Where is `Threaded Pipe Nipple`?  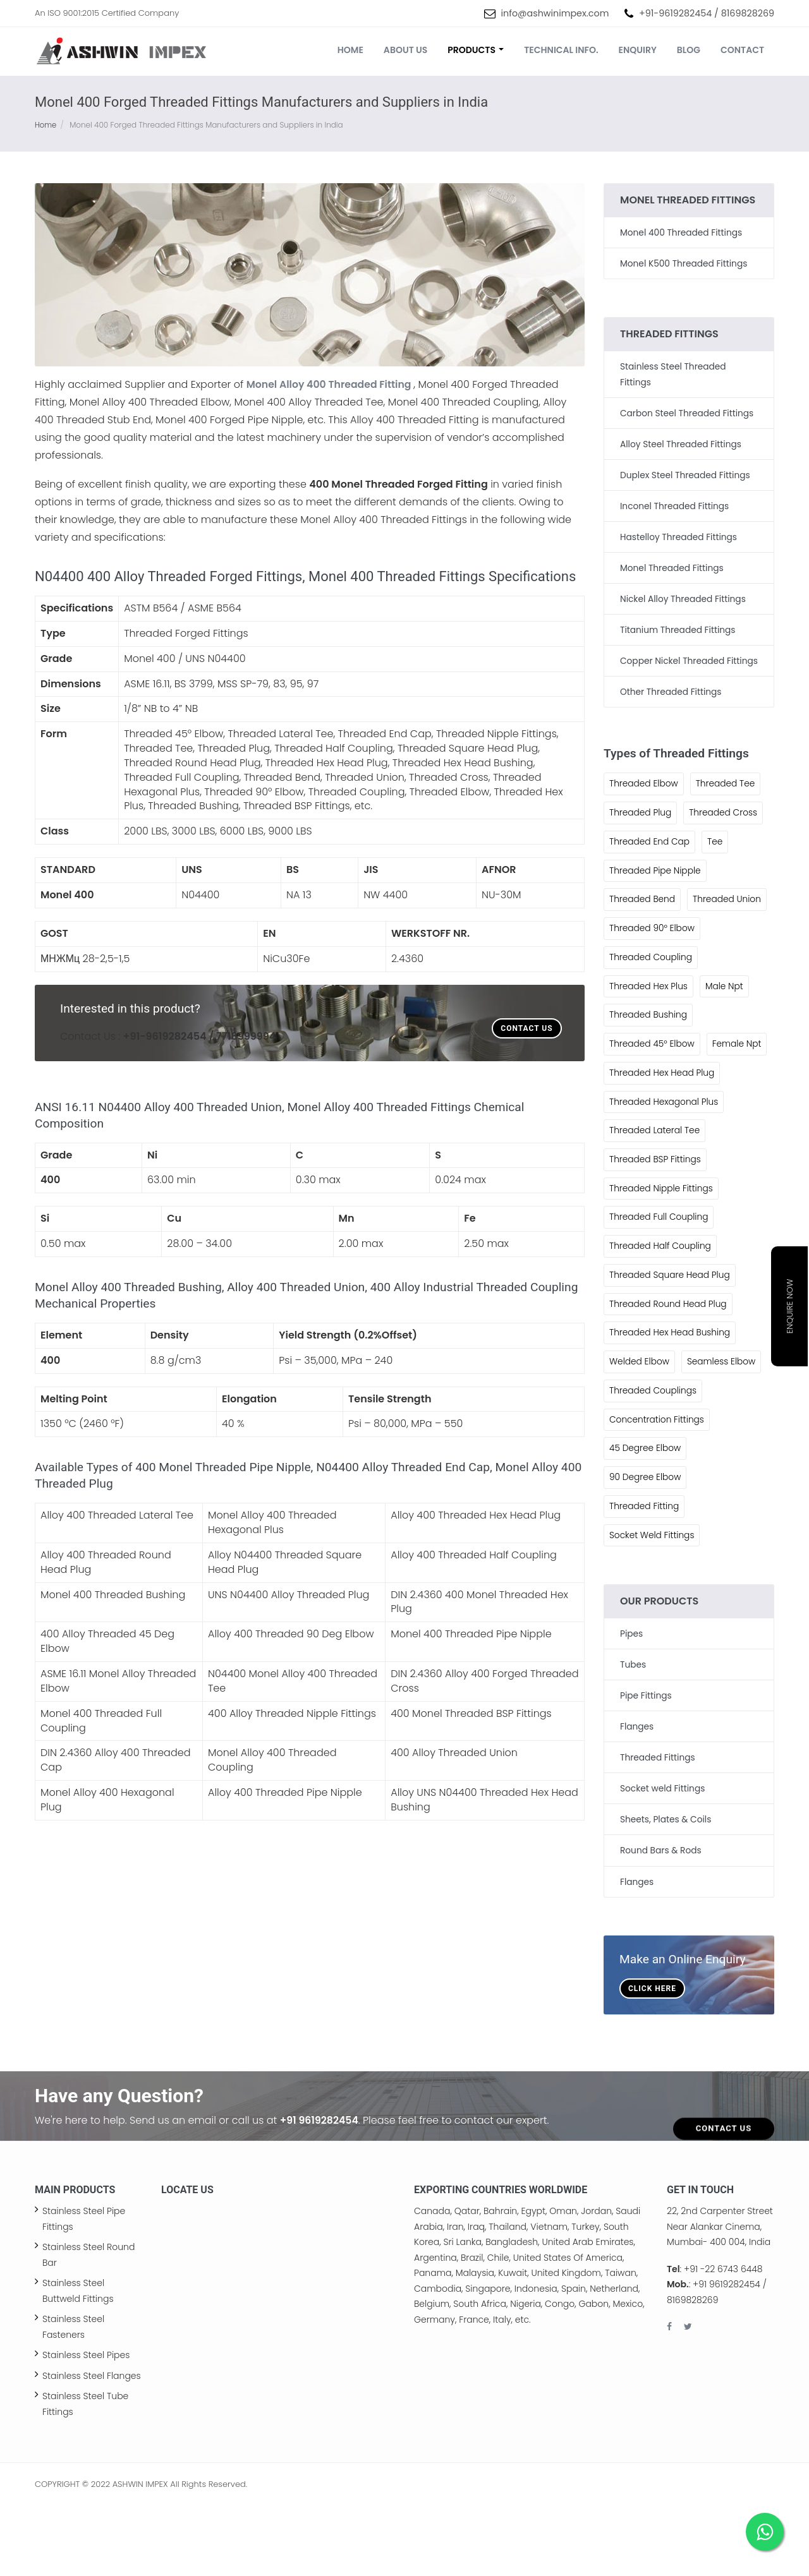
Threaded Pipe Nipple is located at coordinates (656, 882).